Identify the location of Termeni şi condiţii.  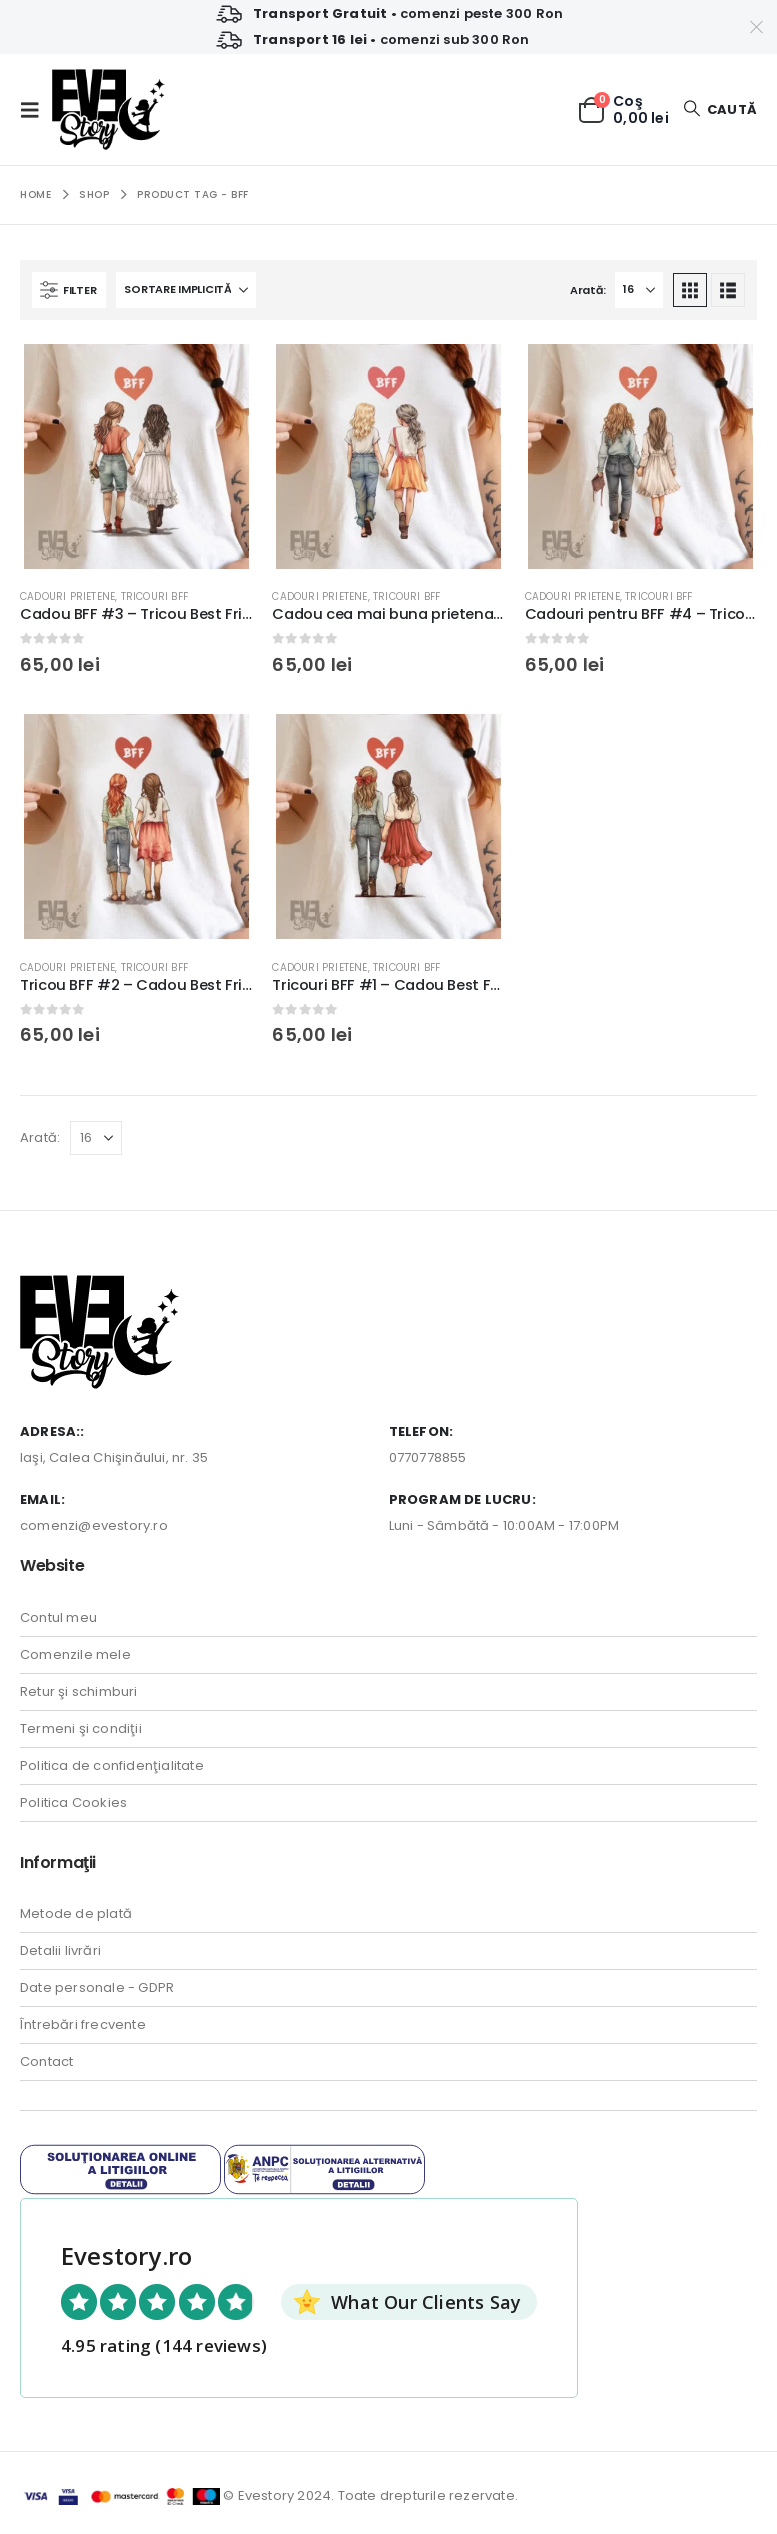
(81, 1728).